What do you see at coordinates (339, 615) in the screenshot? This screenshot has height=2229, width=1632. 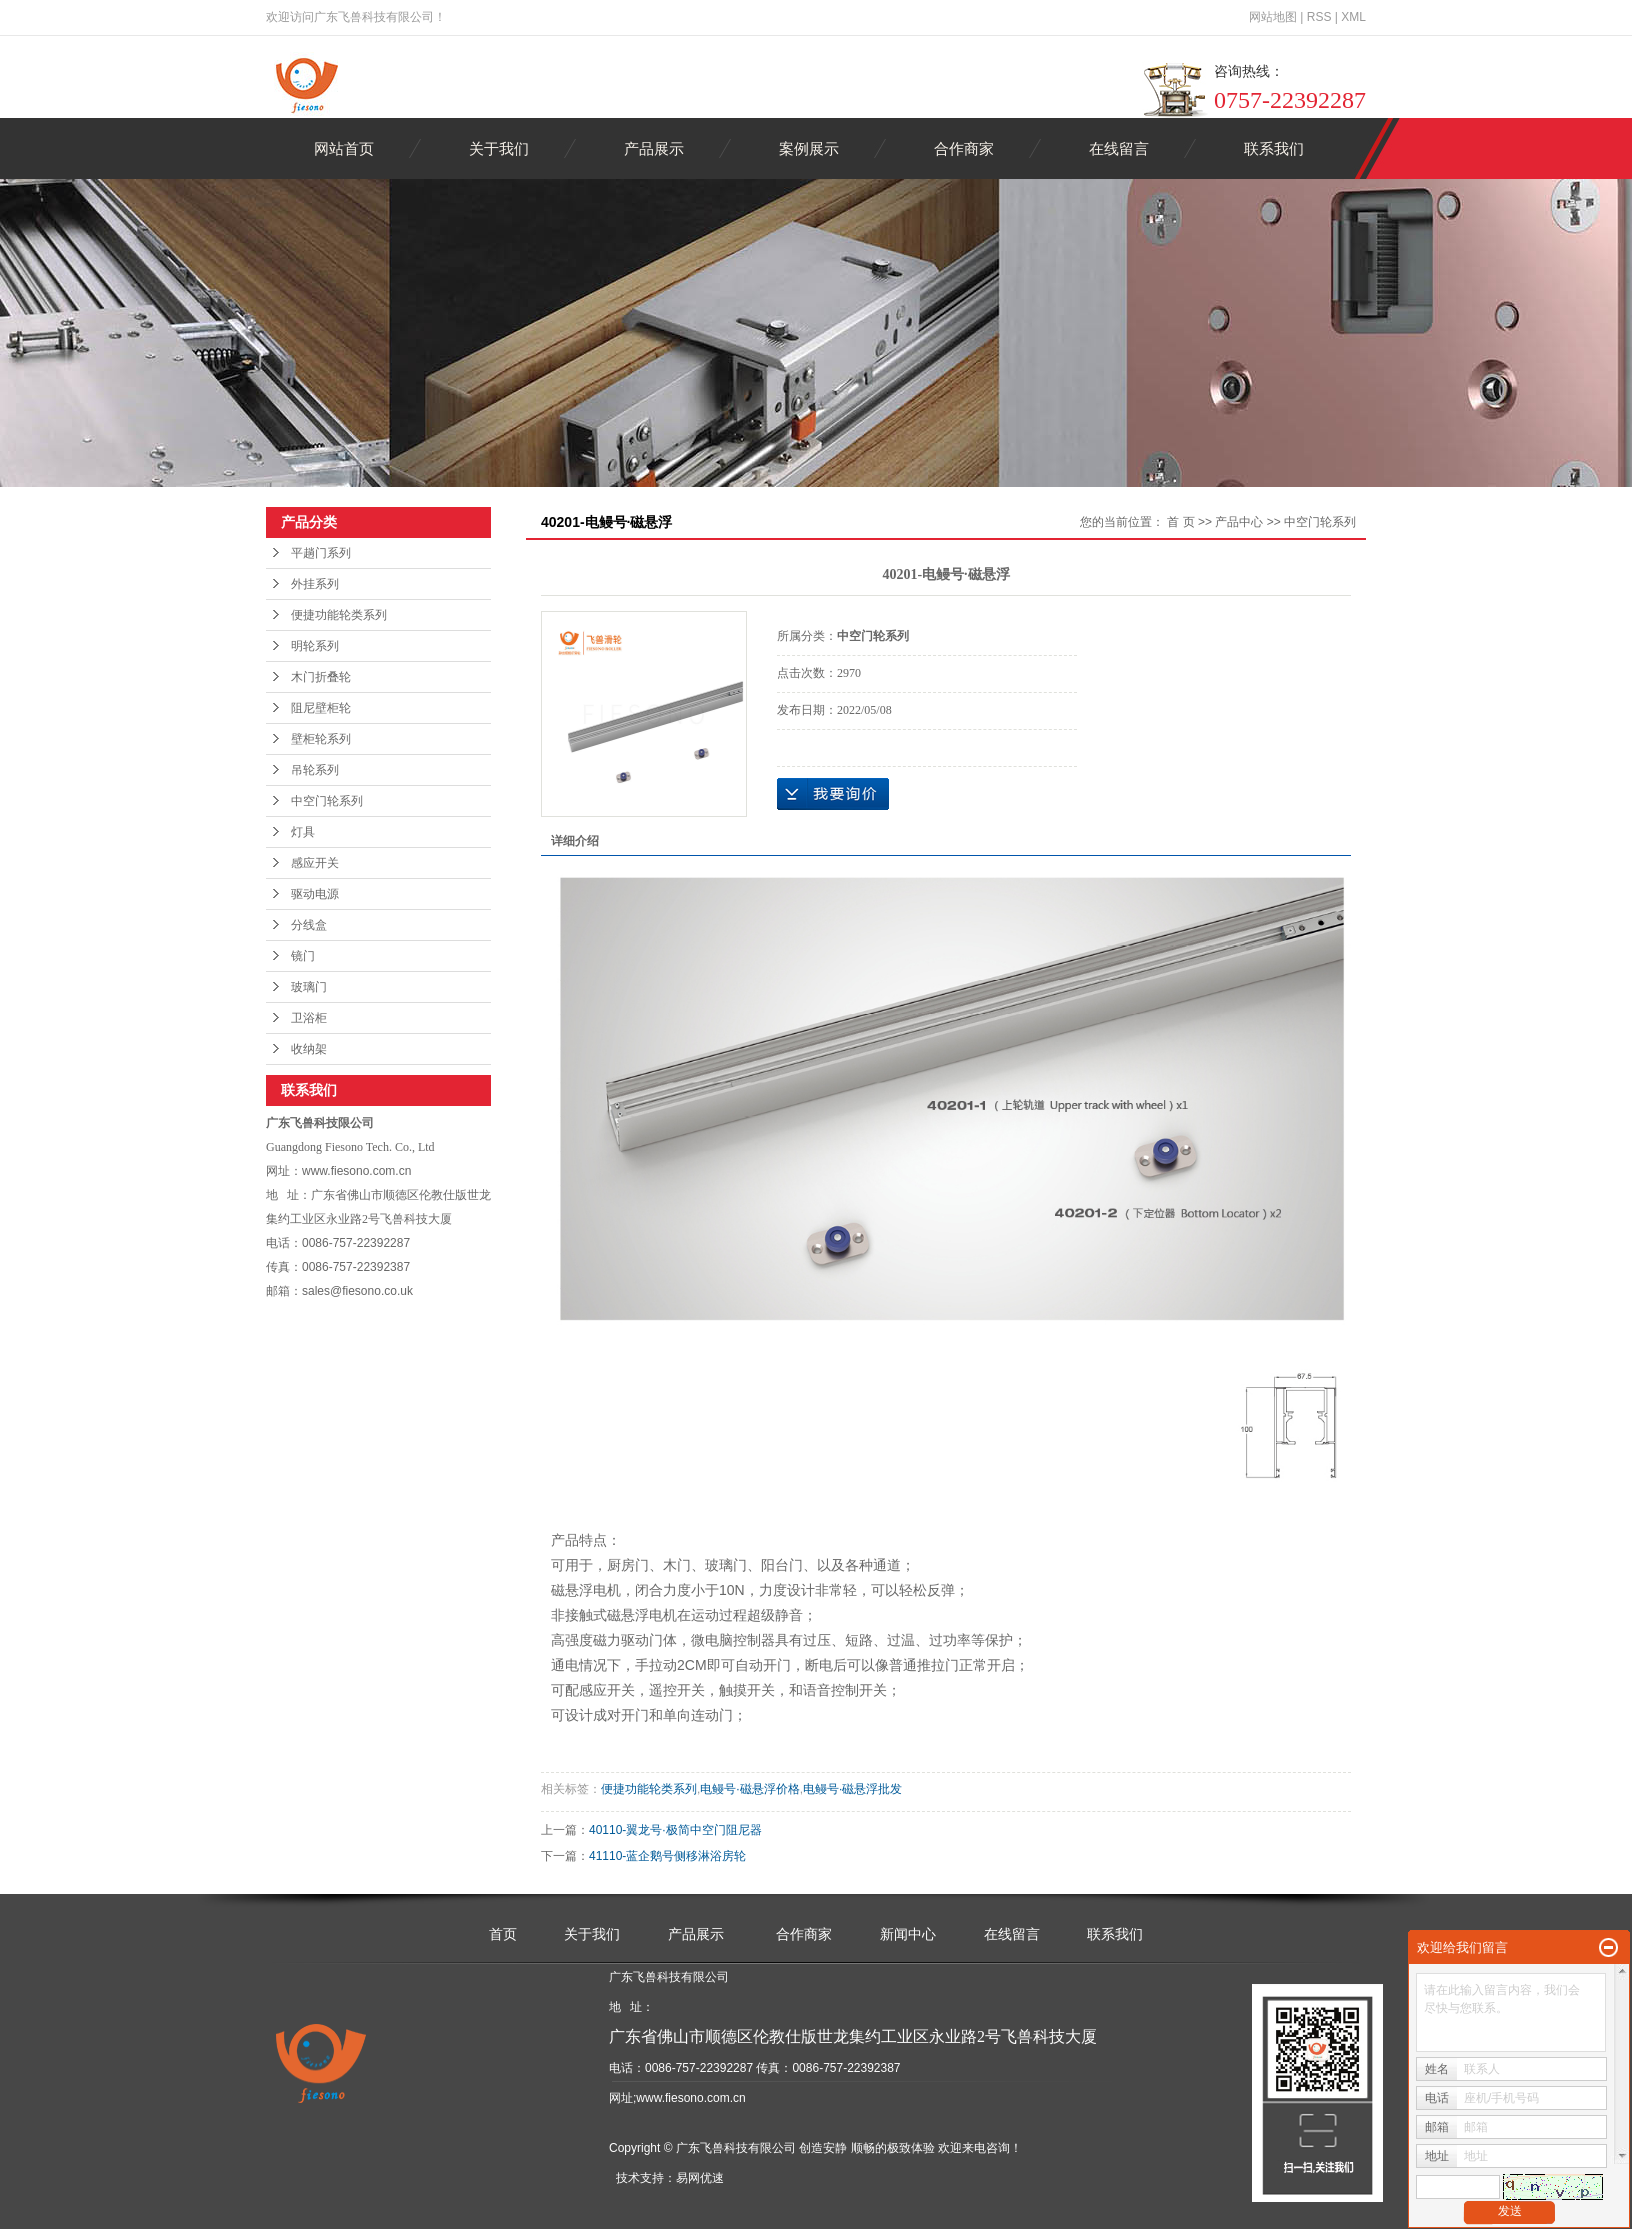 I see `便捷功能轮类系列` at bounding box center [339, 615].